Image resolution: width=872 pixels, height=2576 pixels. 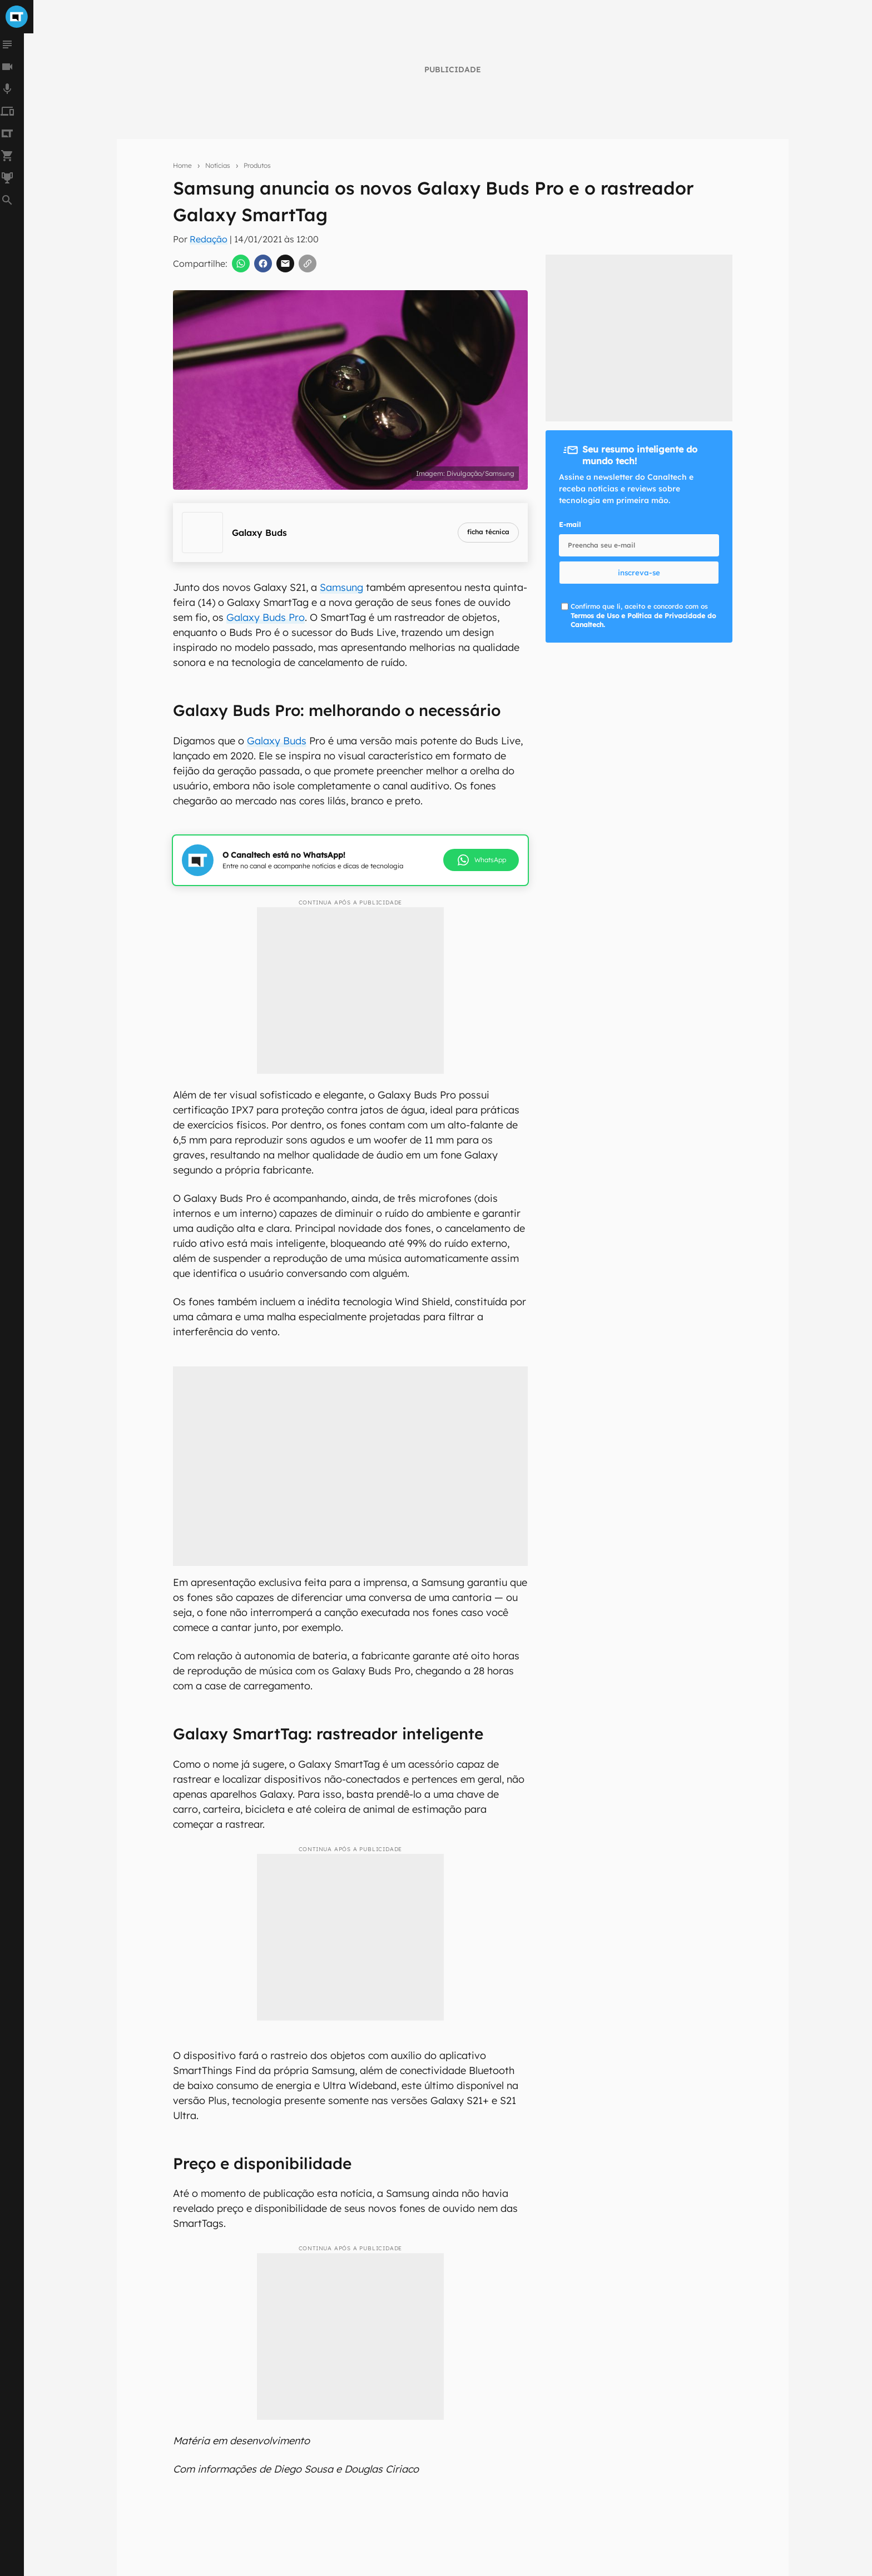 I want to click on Galaxy Buds, so click(x=276, y=740).